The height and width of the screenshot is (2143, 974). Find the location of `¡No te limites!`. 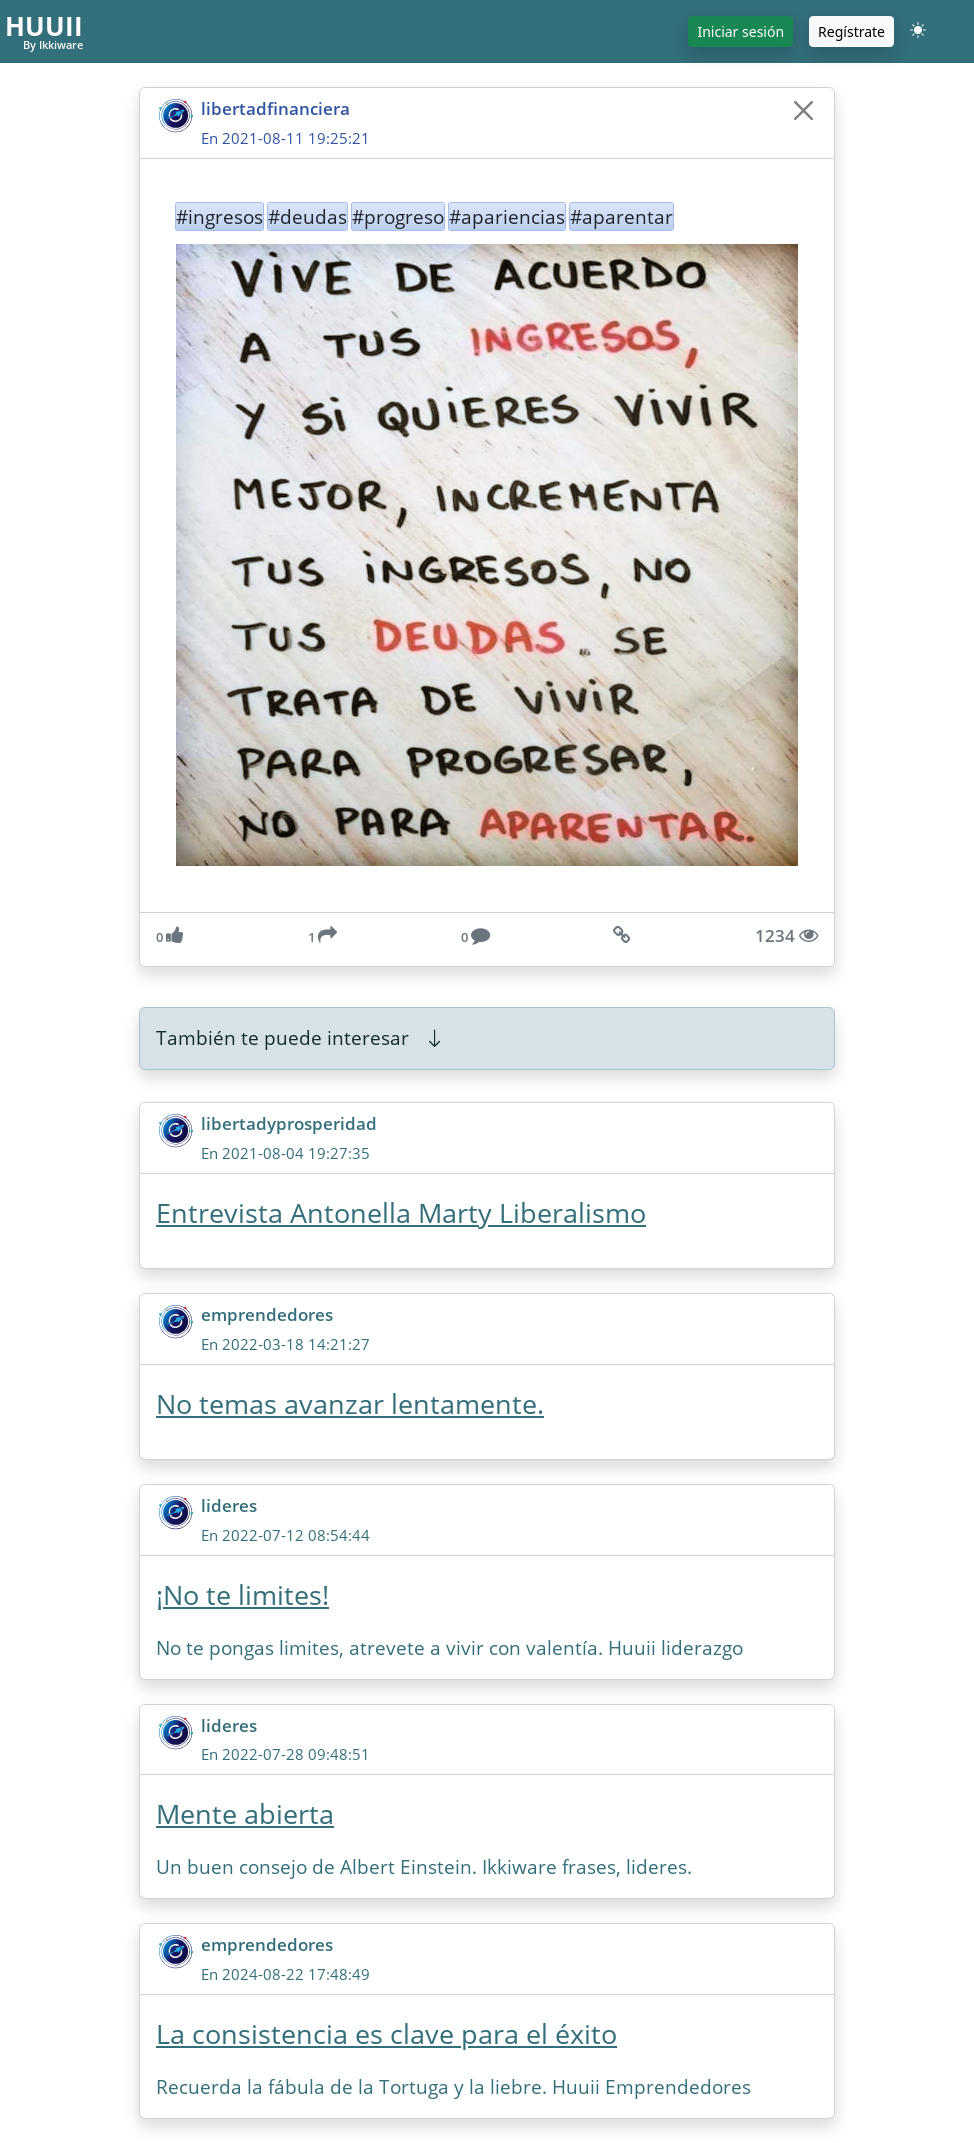

¡No te limites! is located at coordinates (242, 1595).